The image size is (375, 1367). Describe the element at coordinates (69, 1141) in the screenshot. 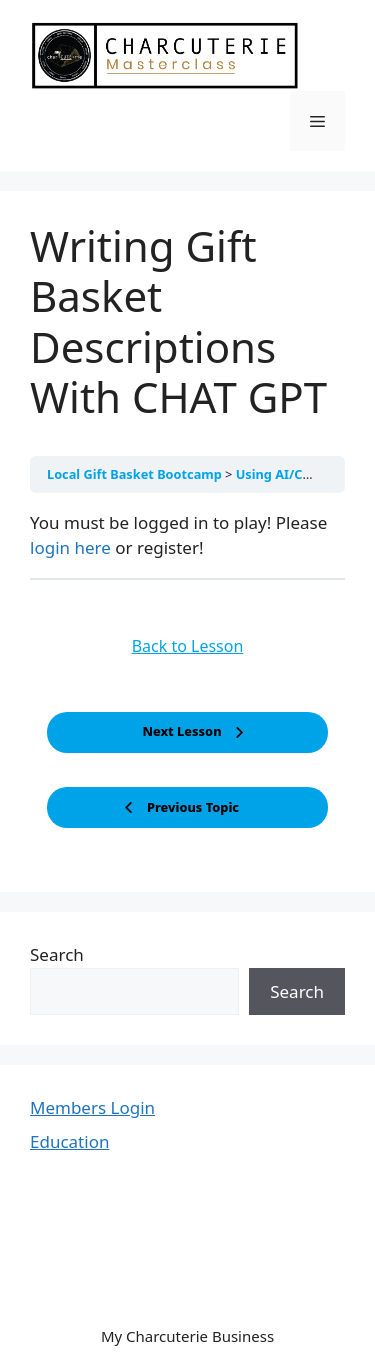

I see `Education` at that location.